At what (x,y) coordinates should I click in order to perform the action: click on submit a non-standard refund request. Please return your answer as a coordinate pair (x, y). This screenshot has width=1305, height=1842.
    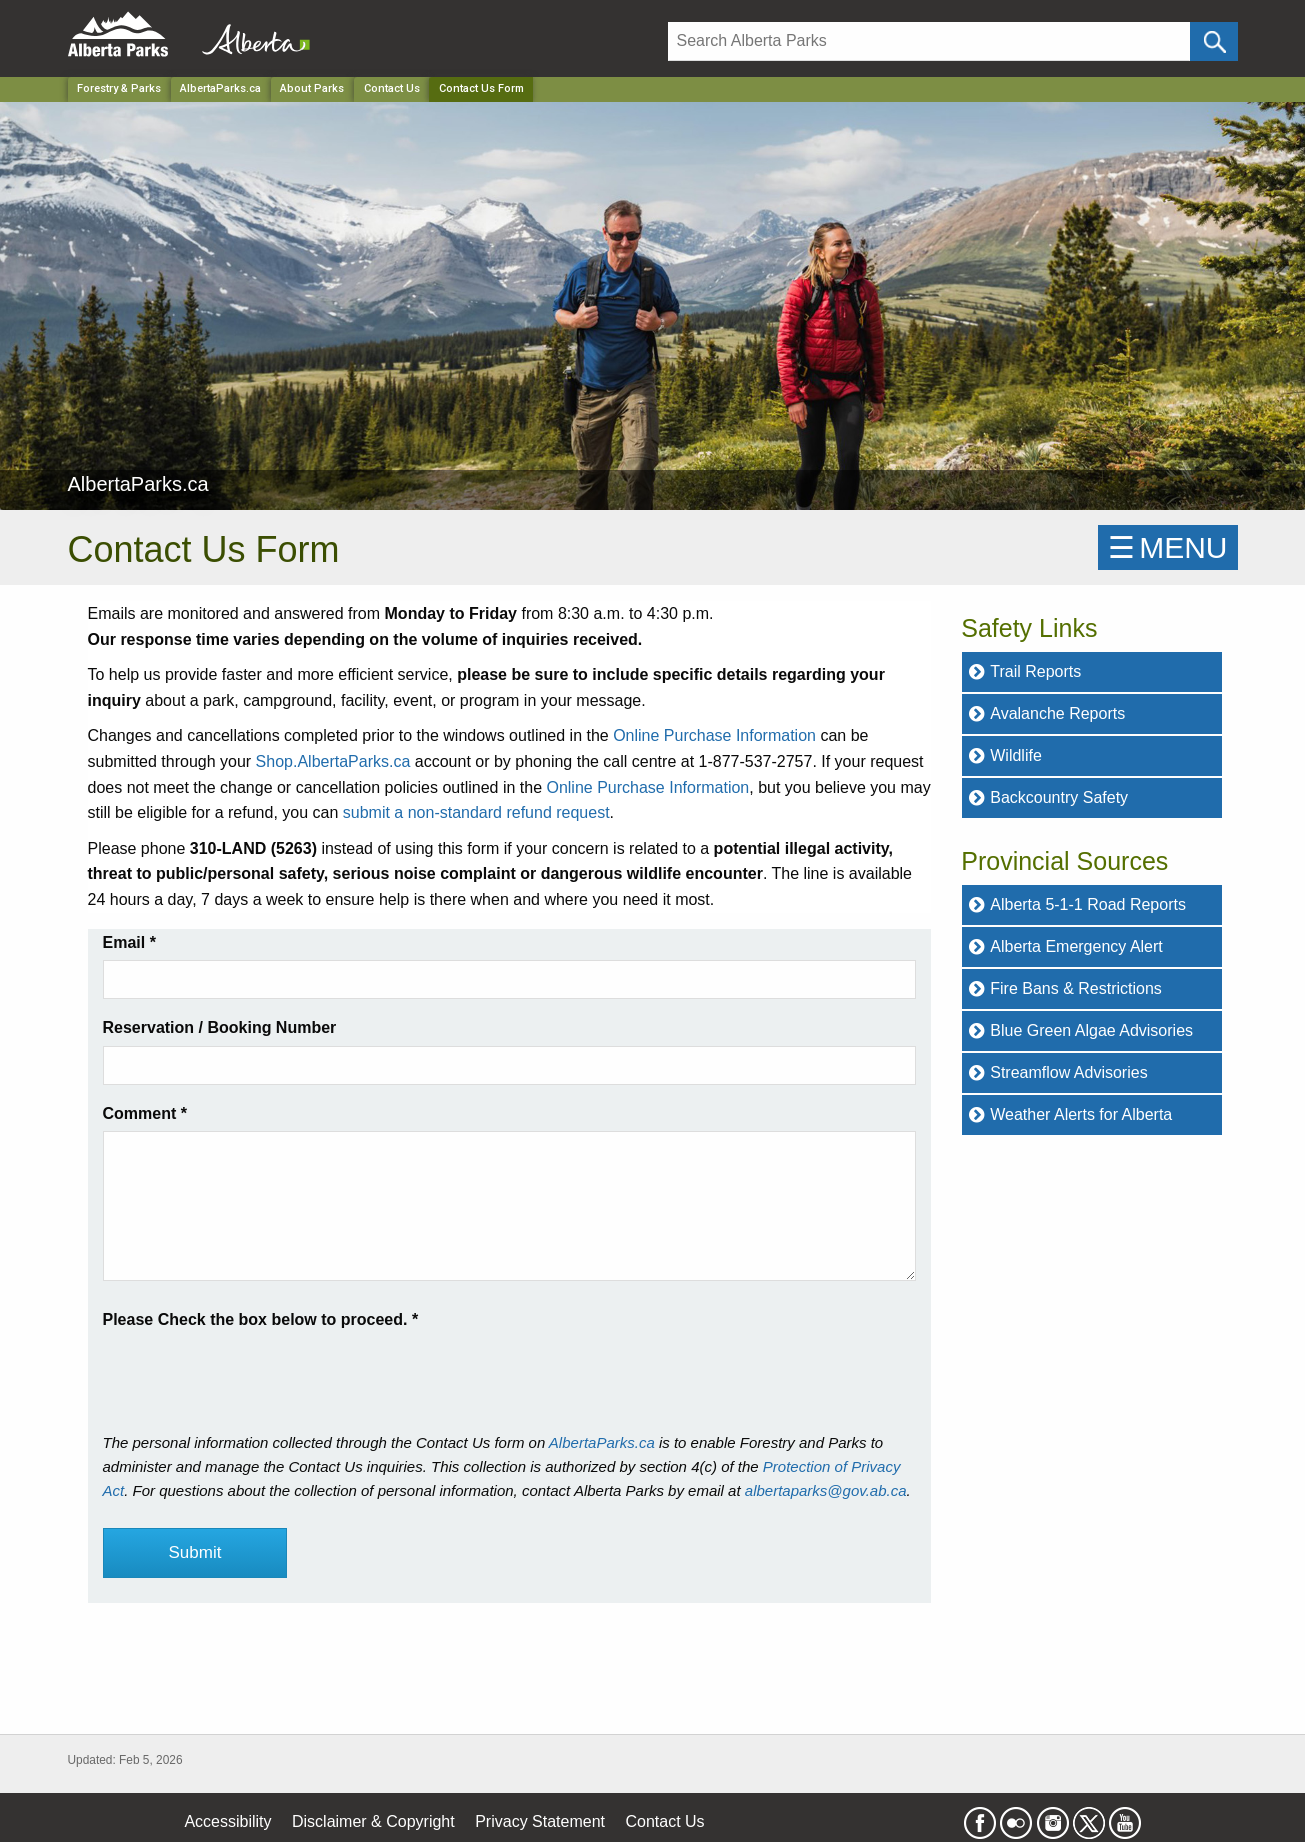
    Looking at the image, I should click on (476, 812).